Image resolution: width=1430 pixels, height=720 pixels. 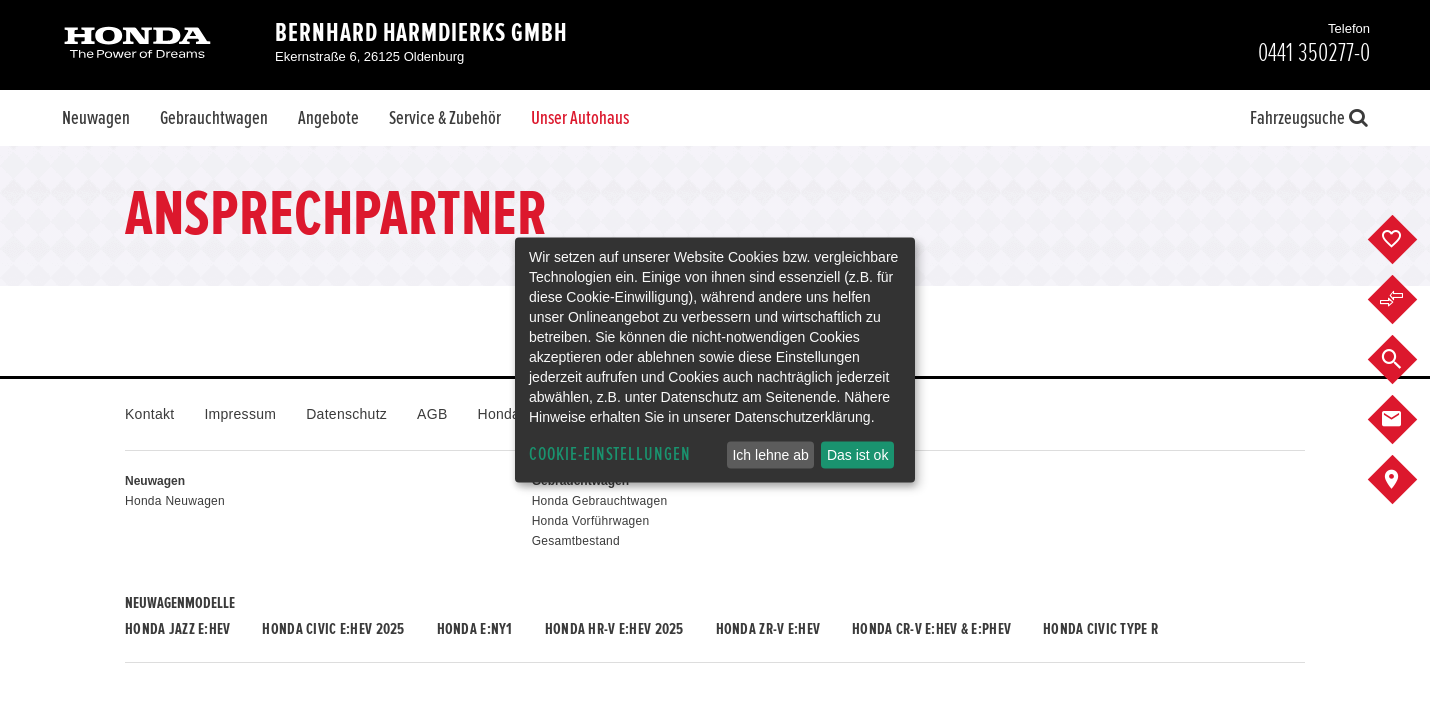 I want to click on Kontakt, so click(x=149, y=414).